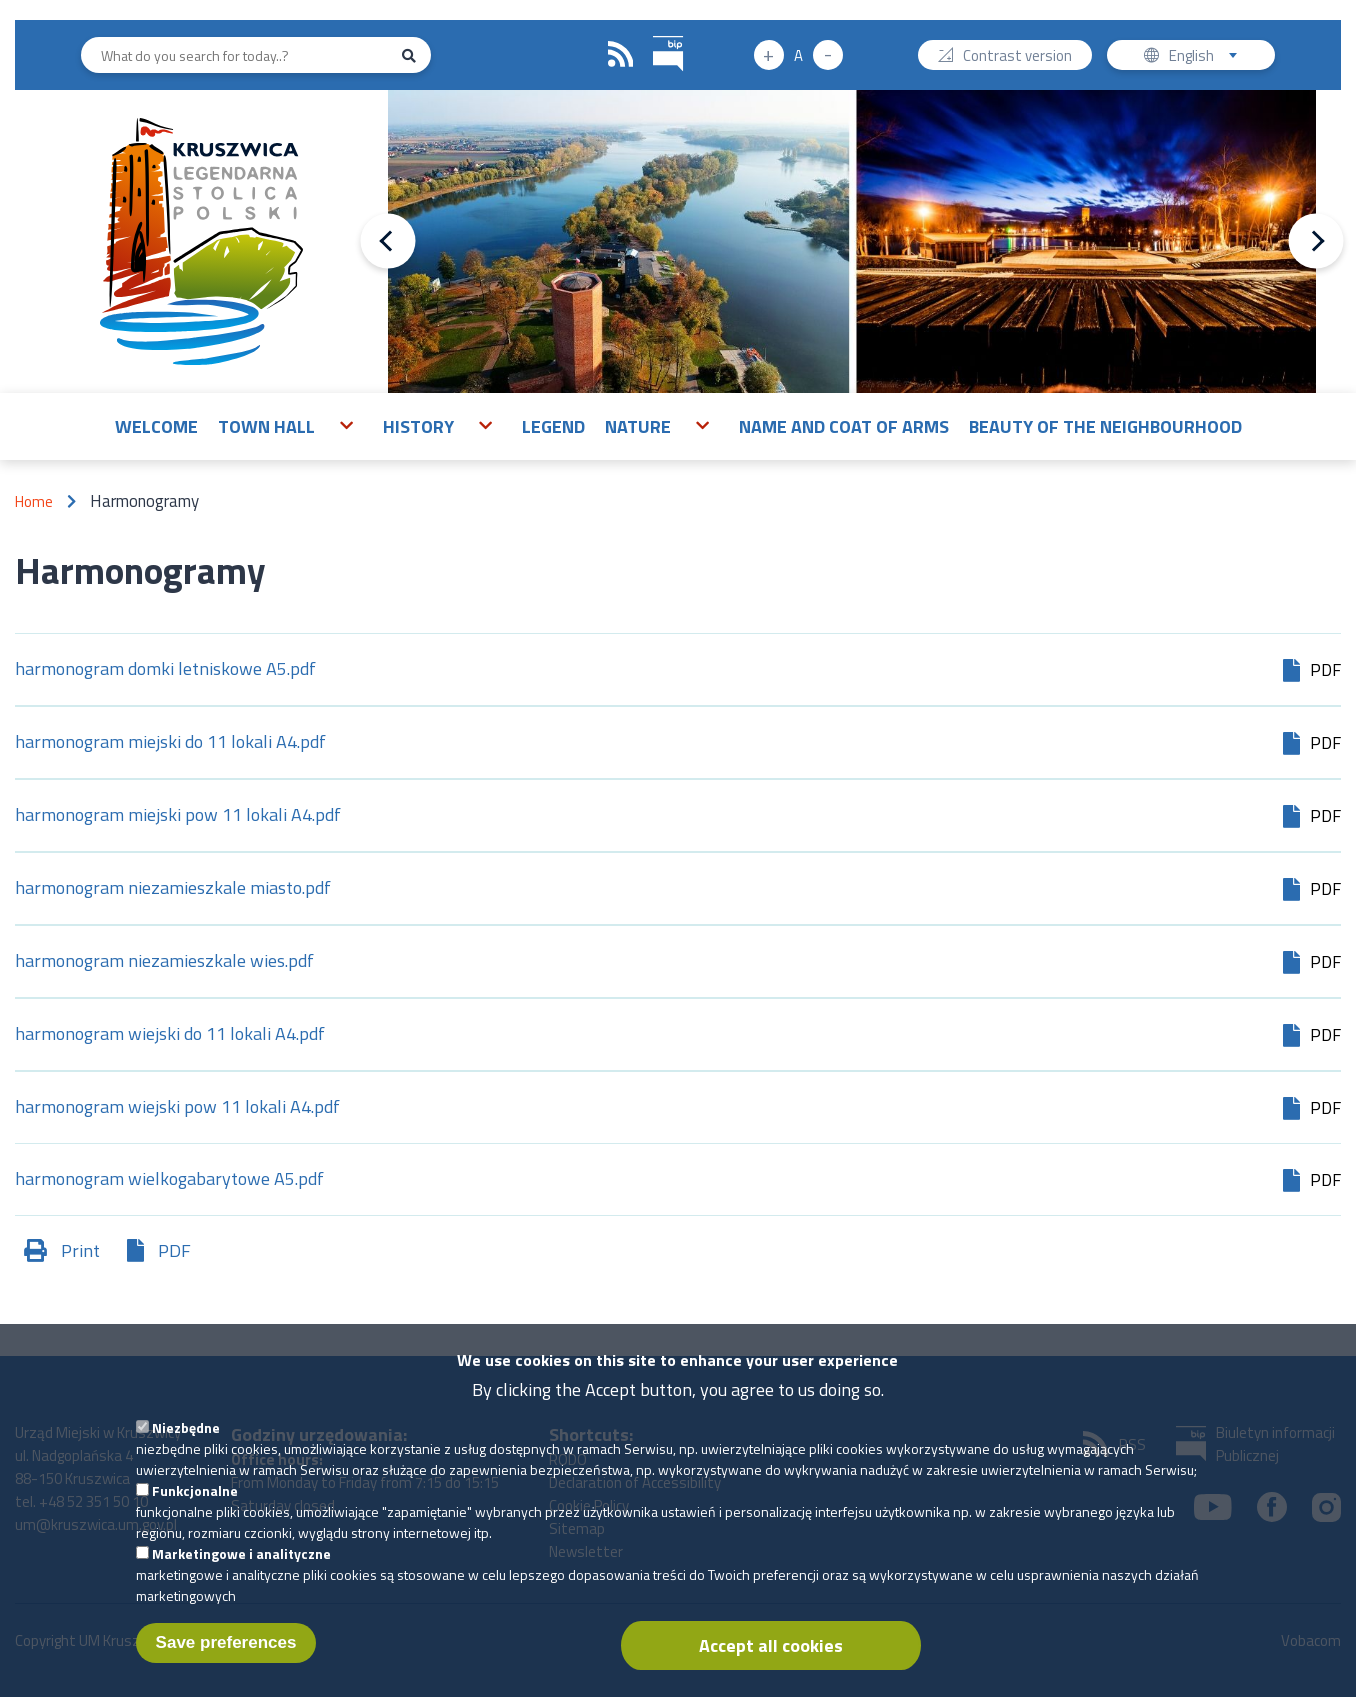  What do you see at coordinates (226, 1662) in the screenshot?
I see `Save preferences` at bounding box center [226, 1662].